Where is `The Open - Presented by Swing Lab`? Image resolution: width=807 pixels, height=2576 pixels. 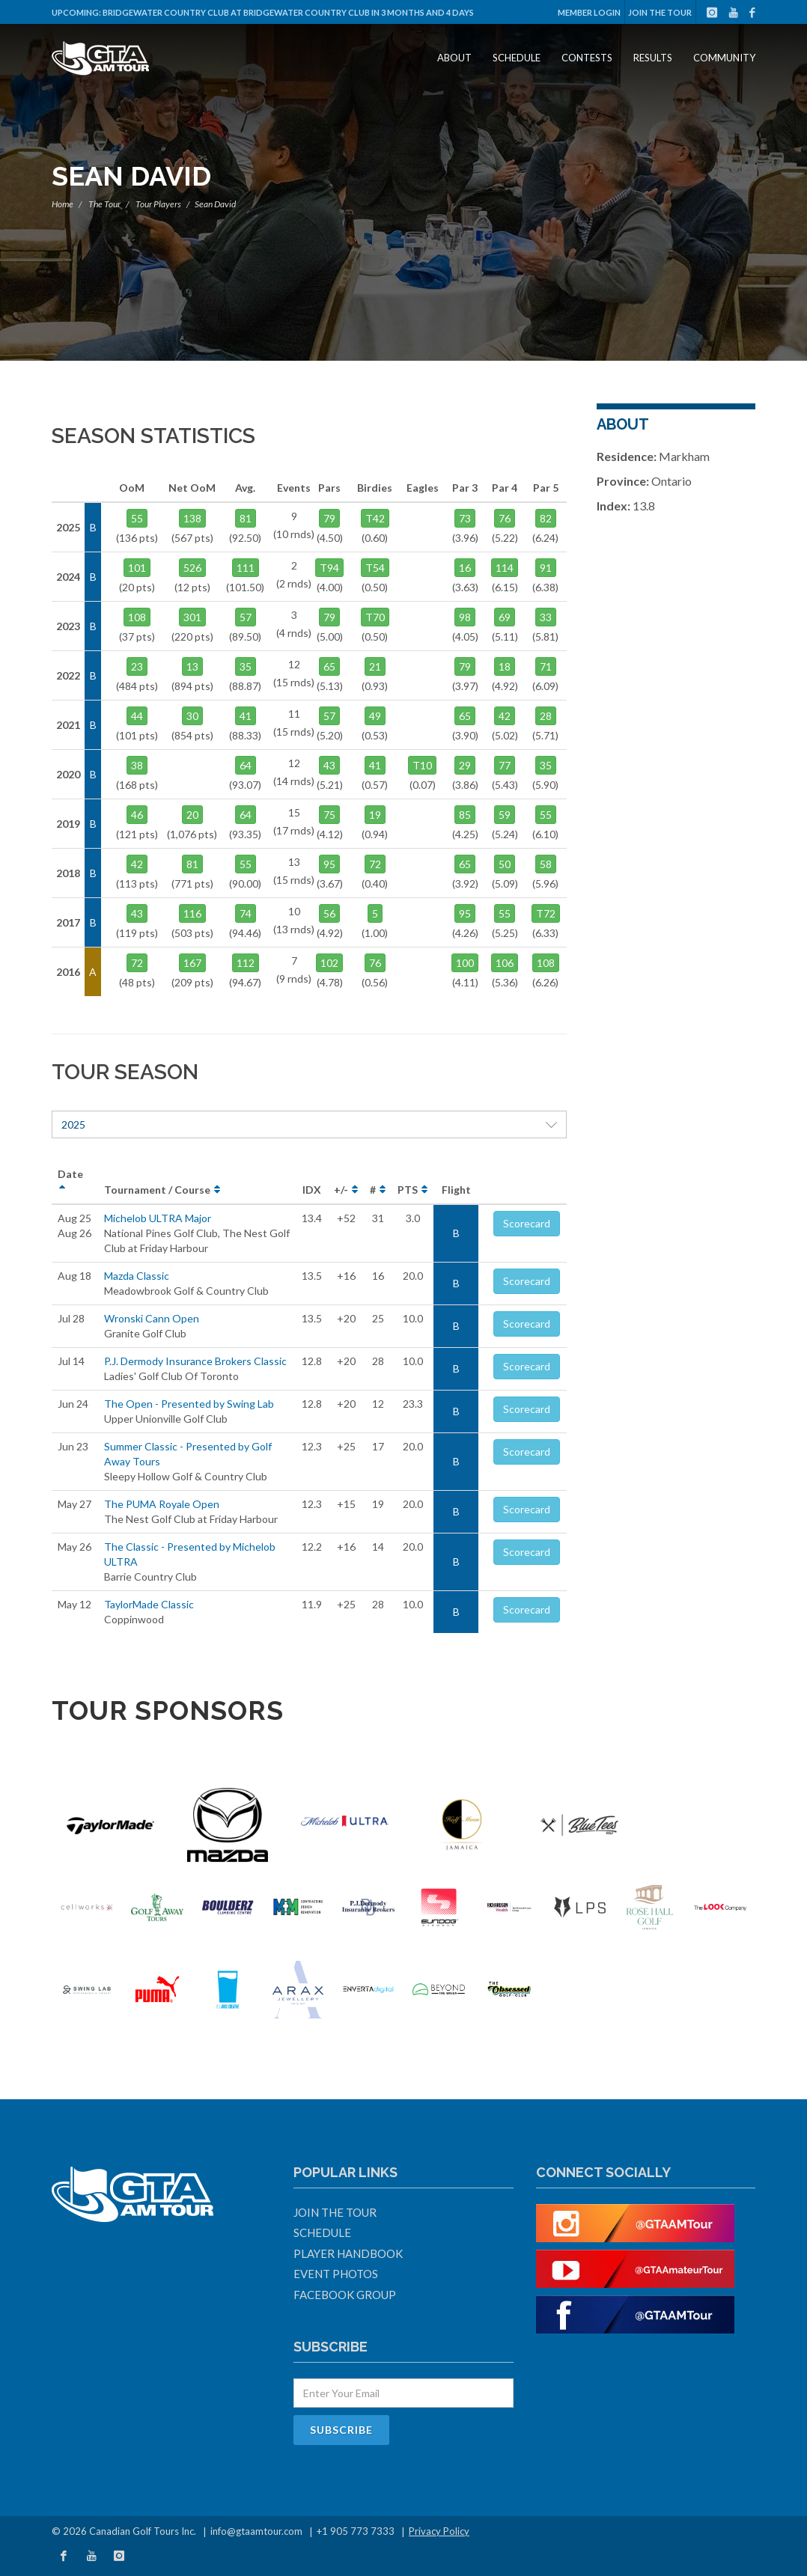
The Open - Presented by Swing Lab is located at coordinates (189, 1403).